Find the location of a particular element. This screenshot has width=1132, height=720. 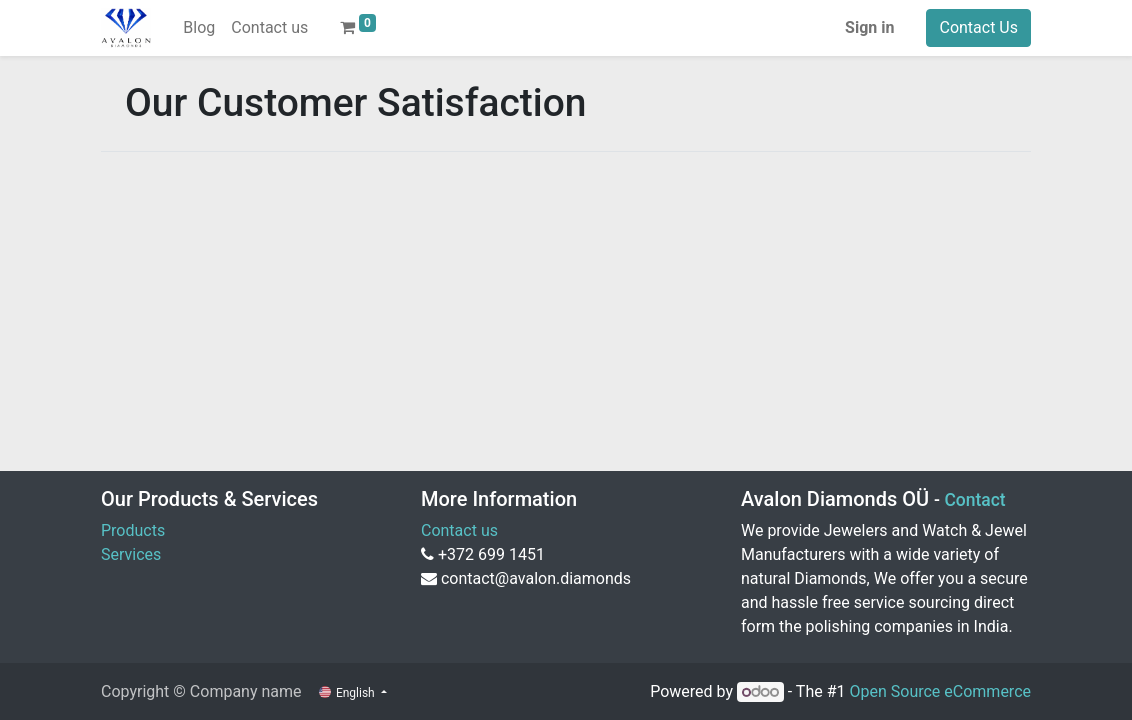

[menuitem] is located at coordinates (199, 28).